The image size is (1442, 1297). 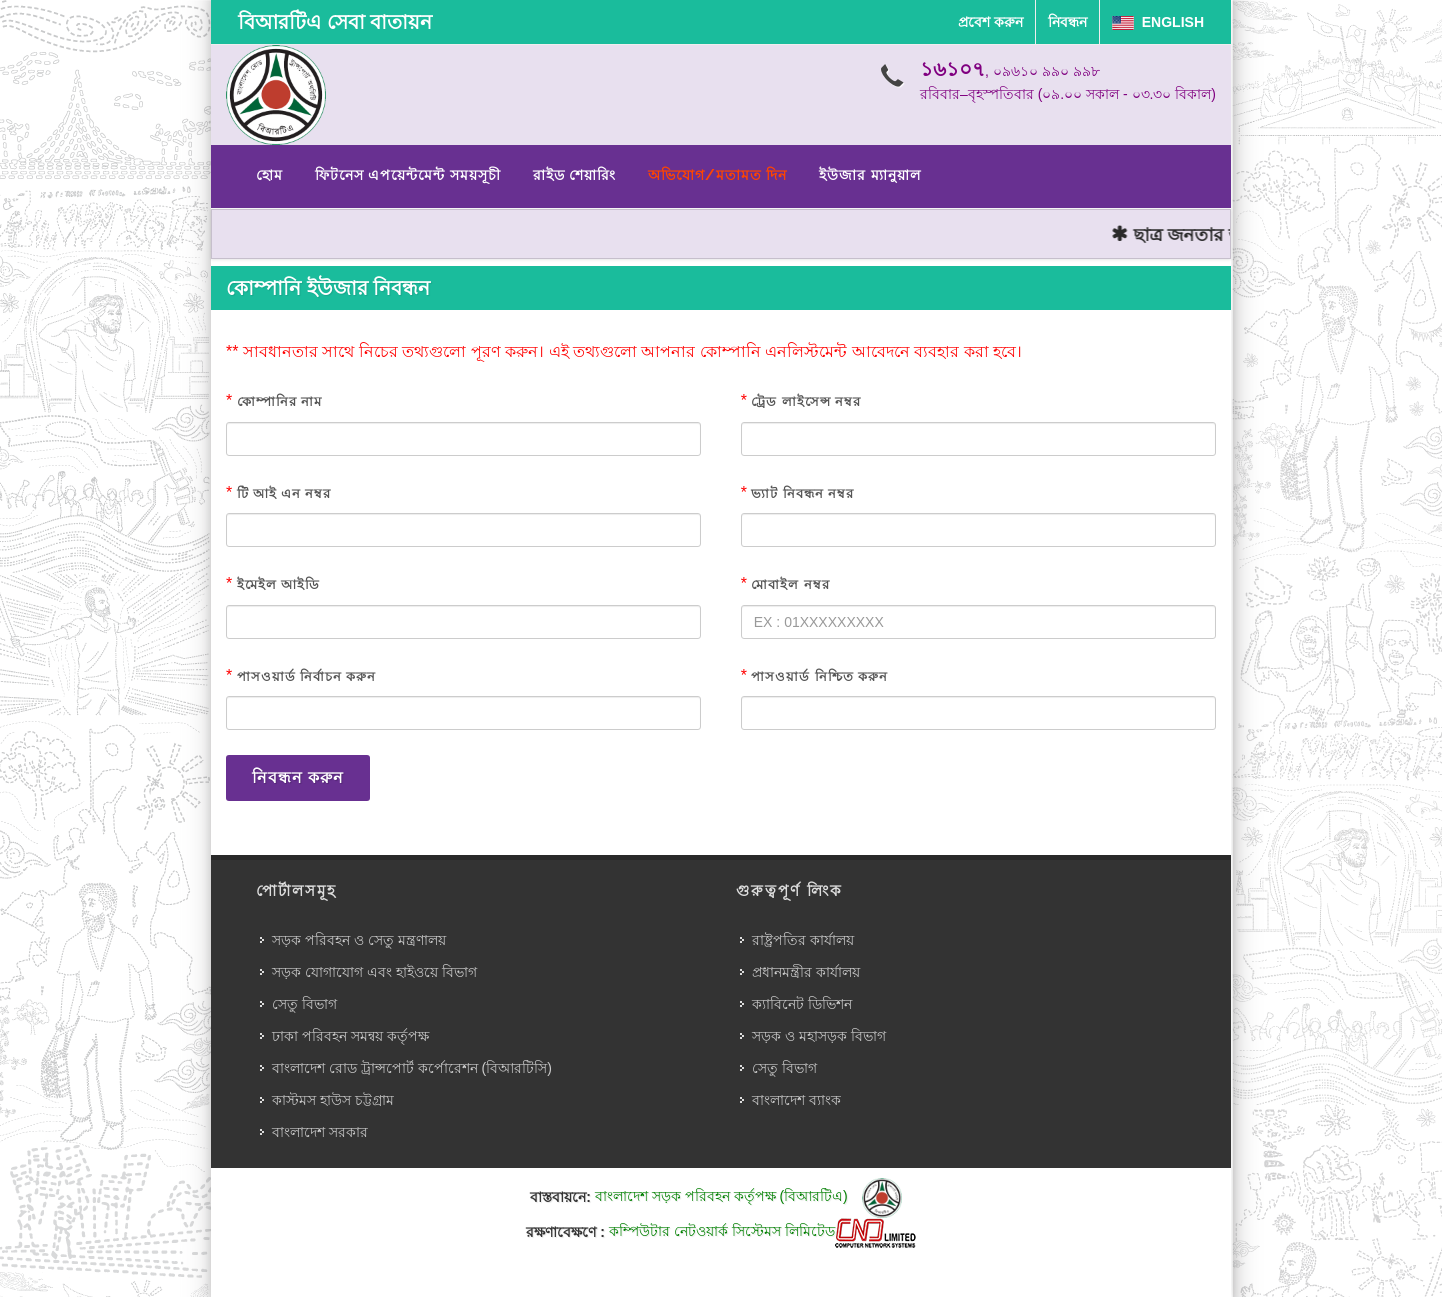 I want to click on বাংলাদেশ ব্যাংক, so click(x=796, y=1100).